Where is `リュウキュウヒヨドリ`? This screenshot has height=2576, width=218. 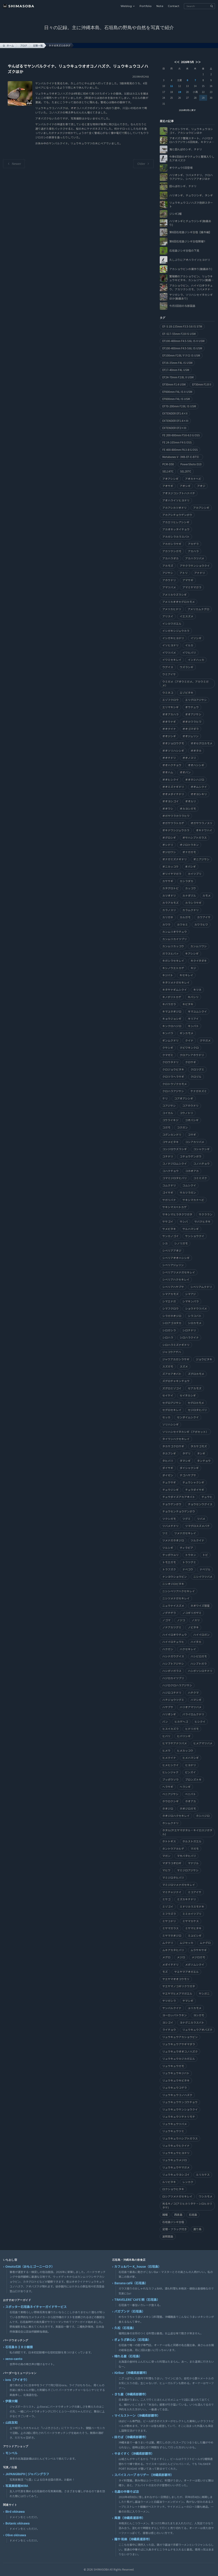 リュウキュウヒヨドリ is located at coordinates (176, 2153).